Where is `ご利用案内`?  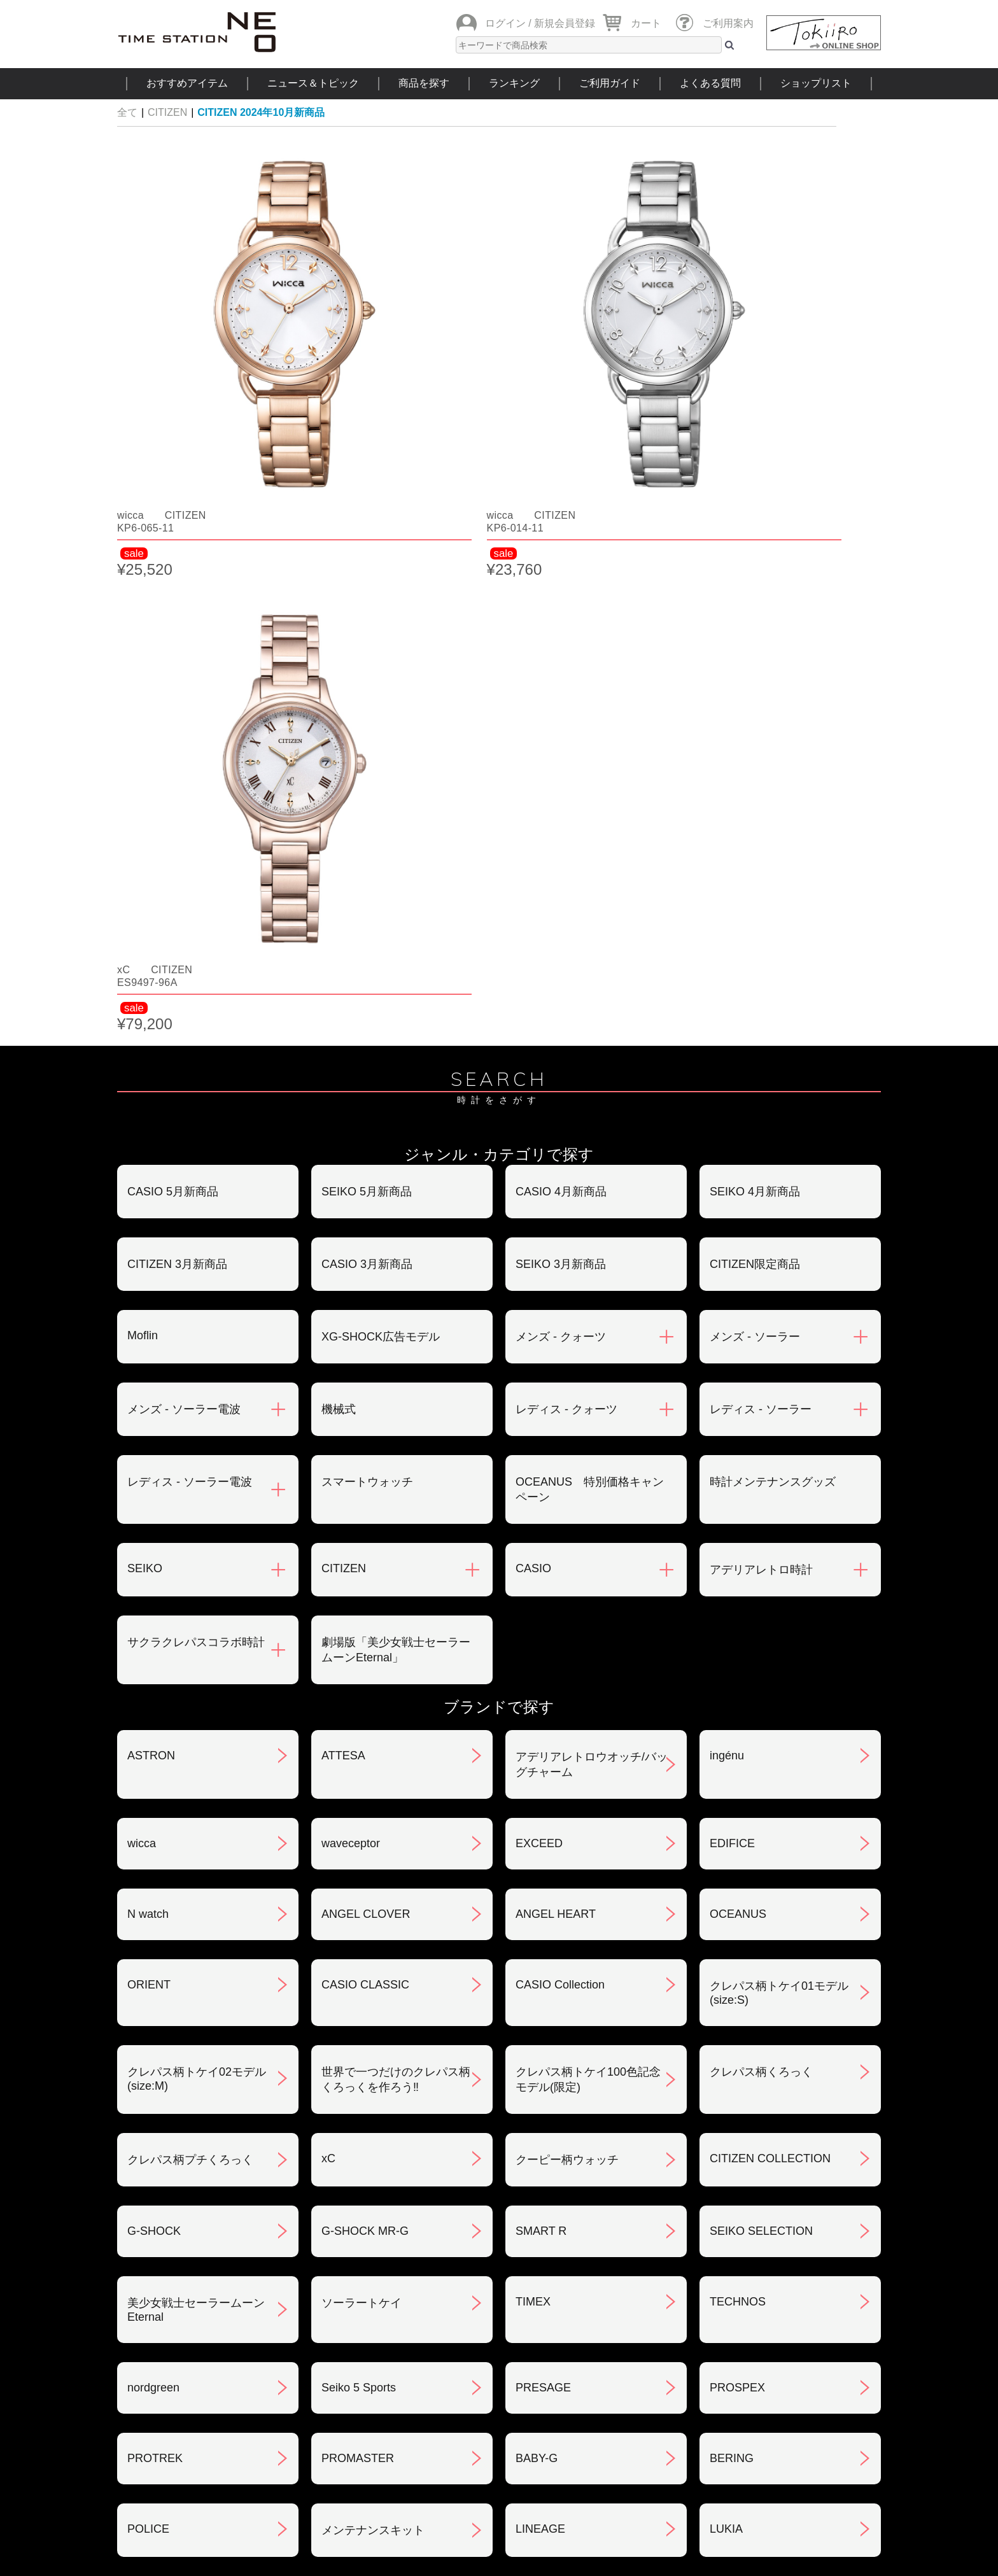
ご利用案内 is located at coordinates (728, 23).